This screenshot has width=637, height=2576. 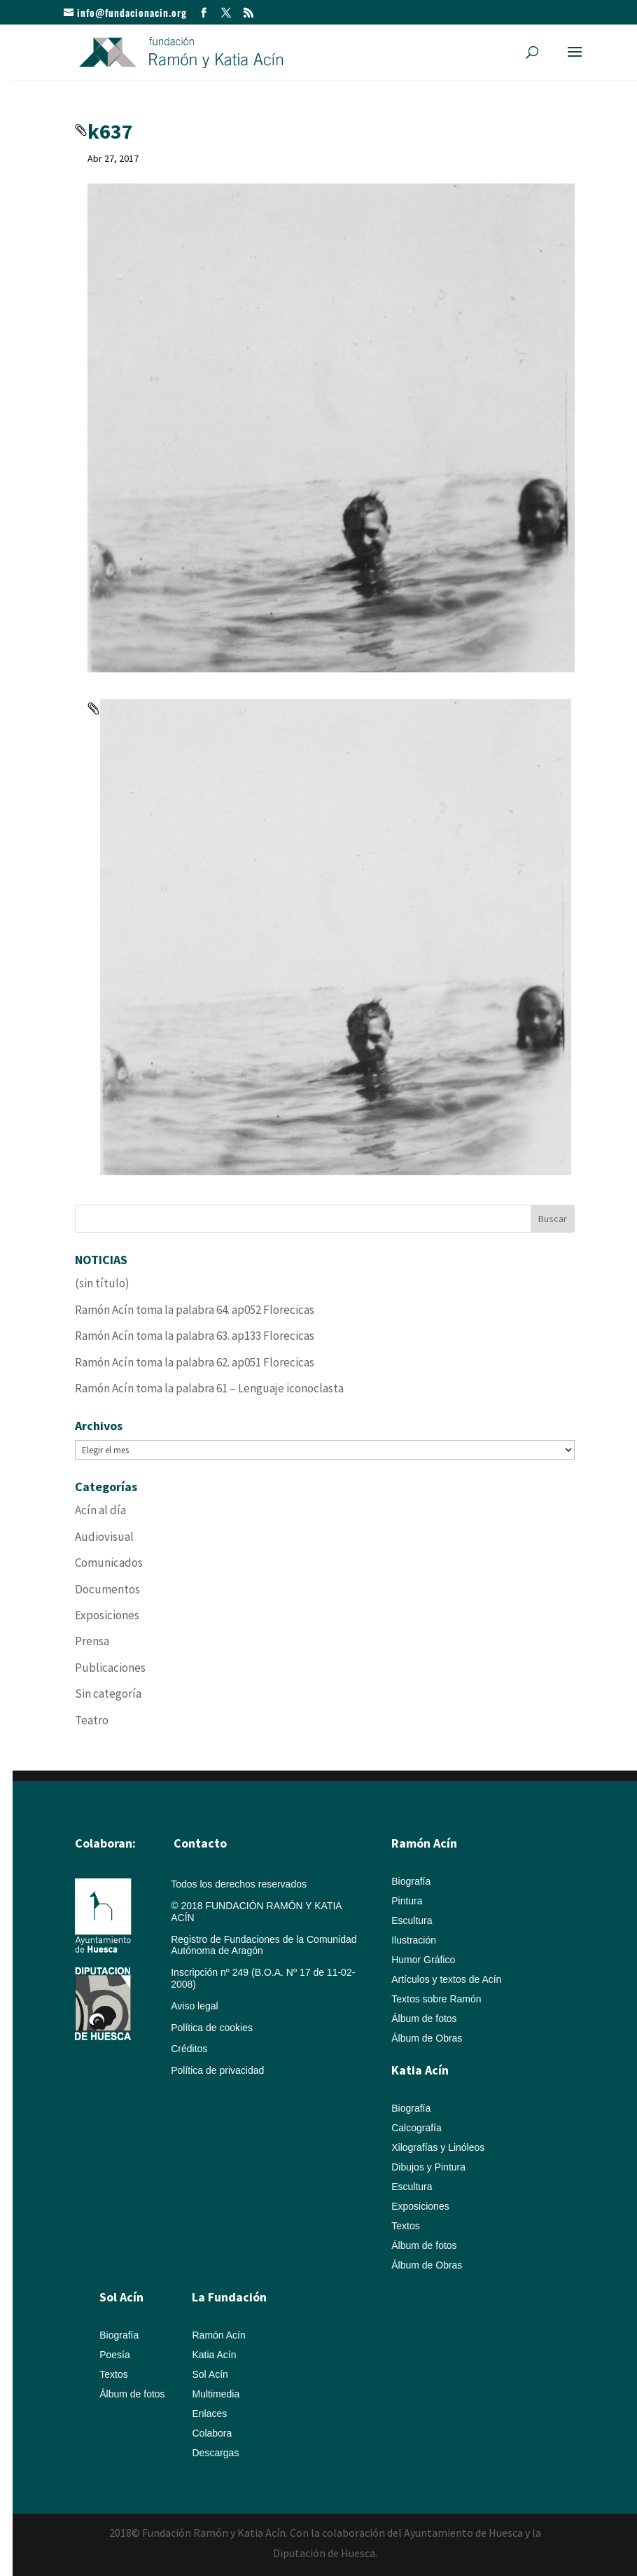 What do you see at coordinates (423, 2018) in the screenshot?
I see `Álbum de fotos` at bounding box center [423, 2018].